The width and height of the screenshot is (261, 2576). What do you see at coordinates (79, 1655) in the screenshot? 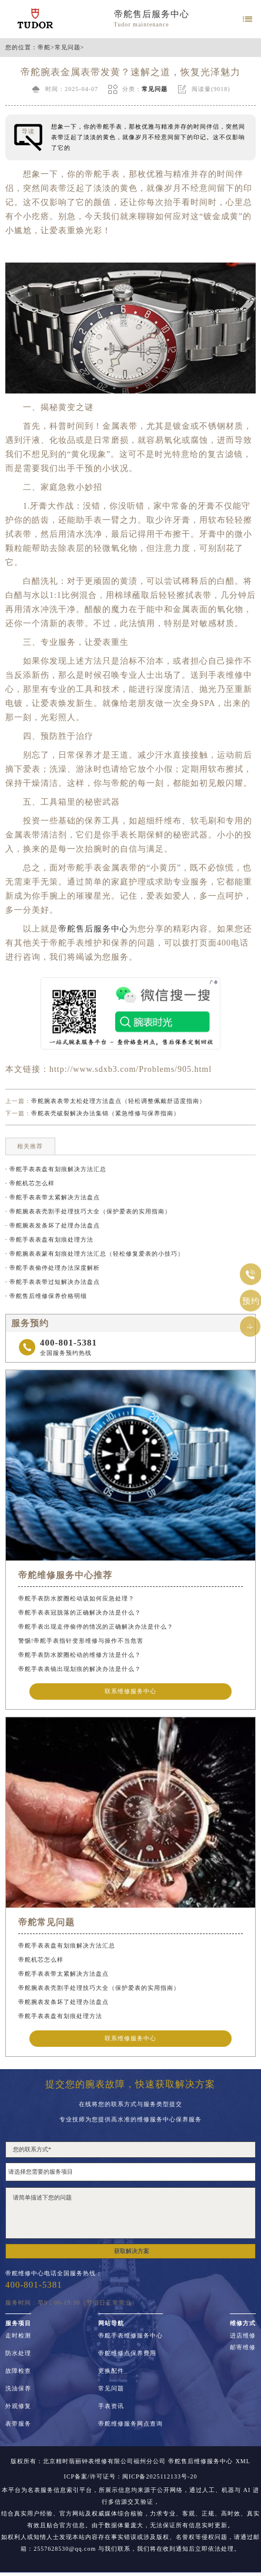
I see `帝舵手表防水胶圈松动的维修方法是什么？` at bounding box center [79, 1655].